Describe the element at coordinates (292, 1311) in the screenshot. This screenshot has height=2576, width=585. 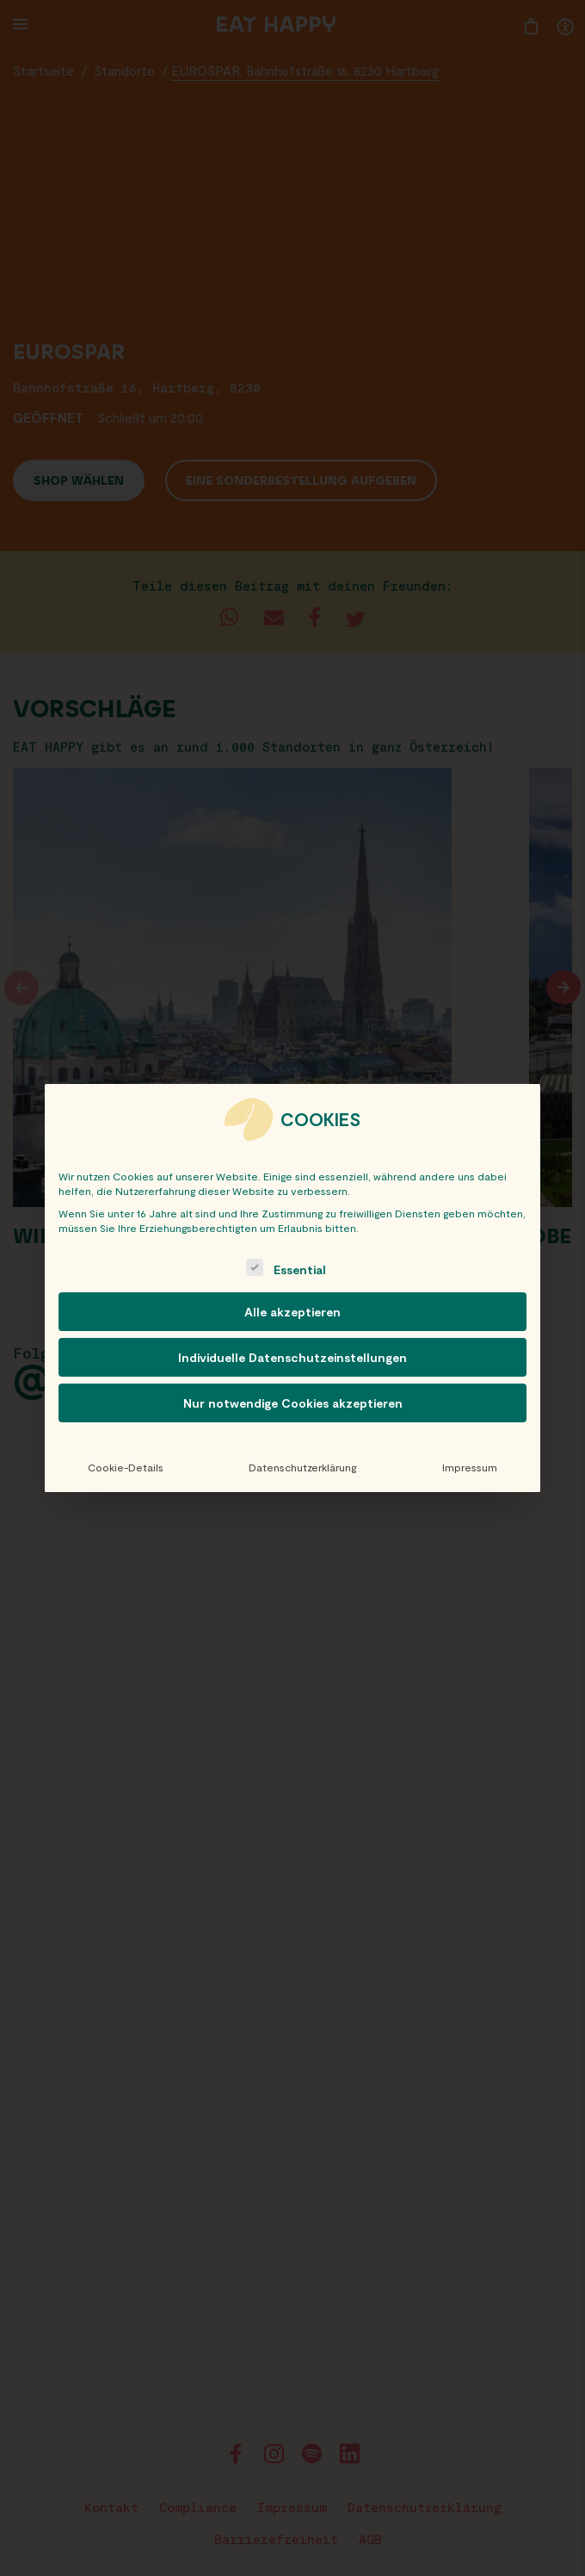
I see `Alle akzeptieren [button]` at that location.